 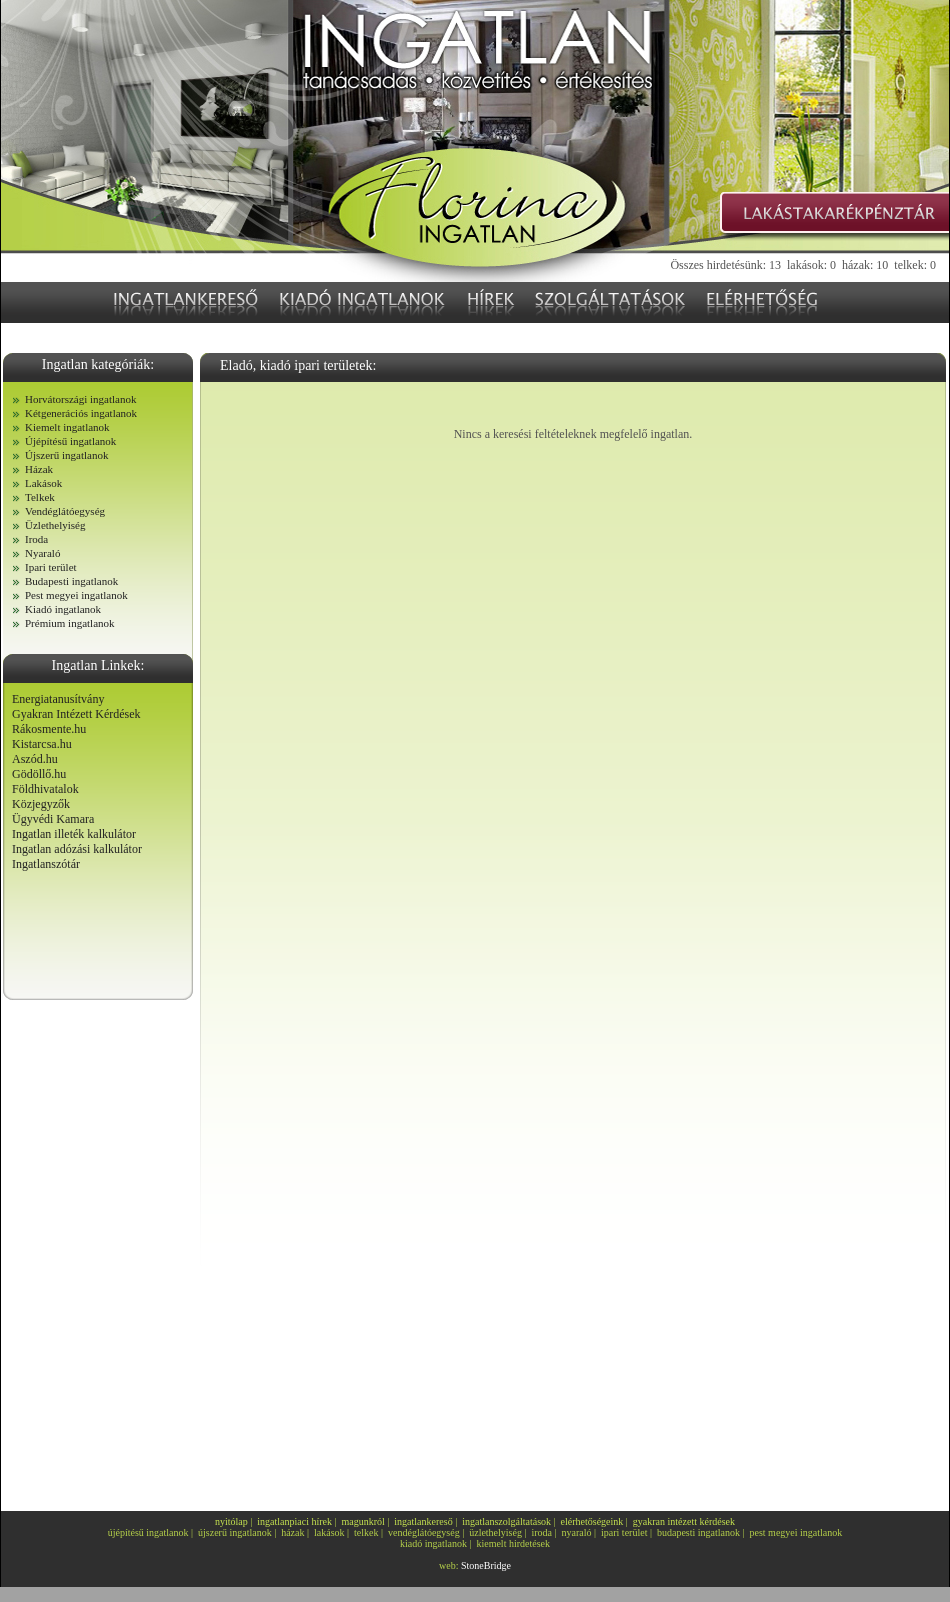 I want to click on budapesti ingatlanok, so click(x=698, y=1532).